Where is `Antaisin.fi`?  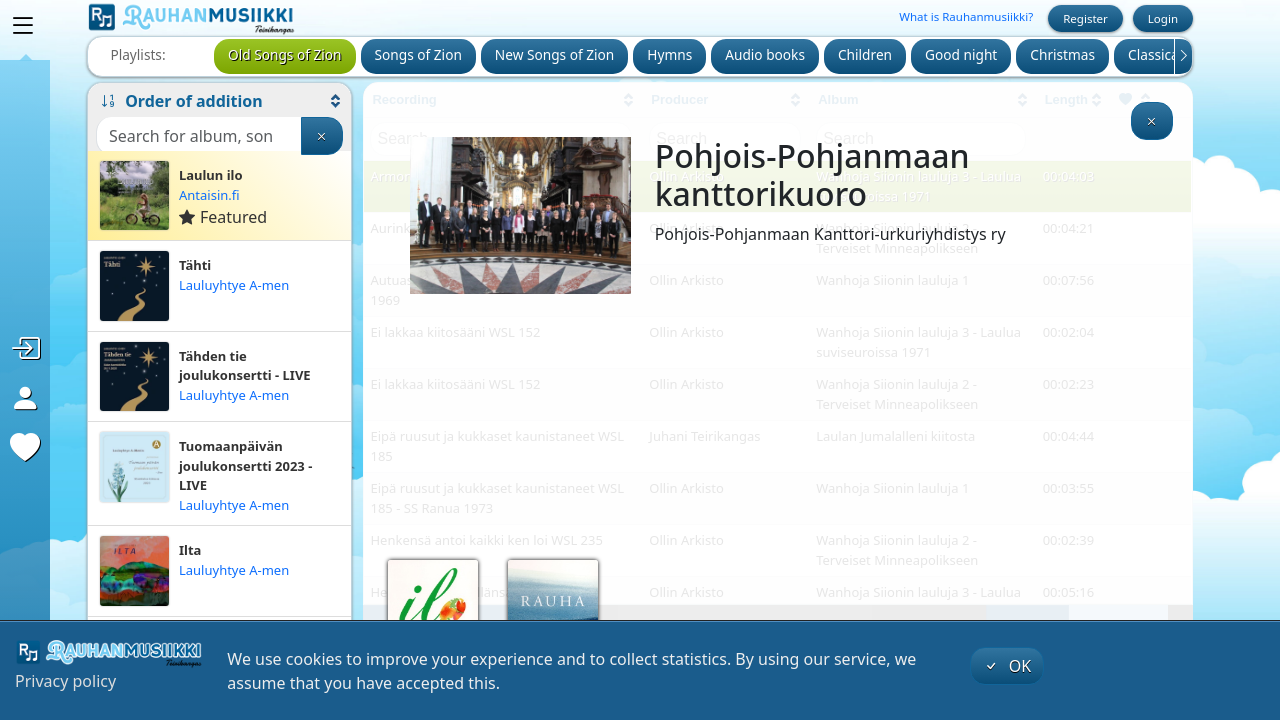 Antaisin.fi is located at coordinates (209, 195).